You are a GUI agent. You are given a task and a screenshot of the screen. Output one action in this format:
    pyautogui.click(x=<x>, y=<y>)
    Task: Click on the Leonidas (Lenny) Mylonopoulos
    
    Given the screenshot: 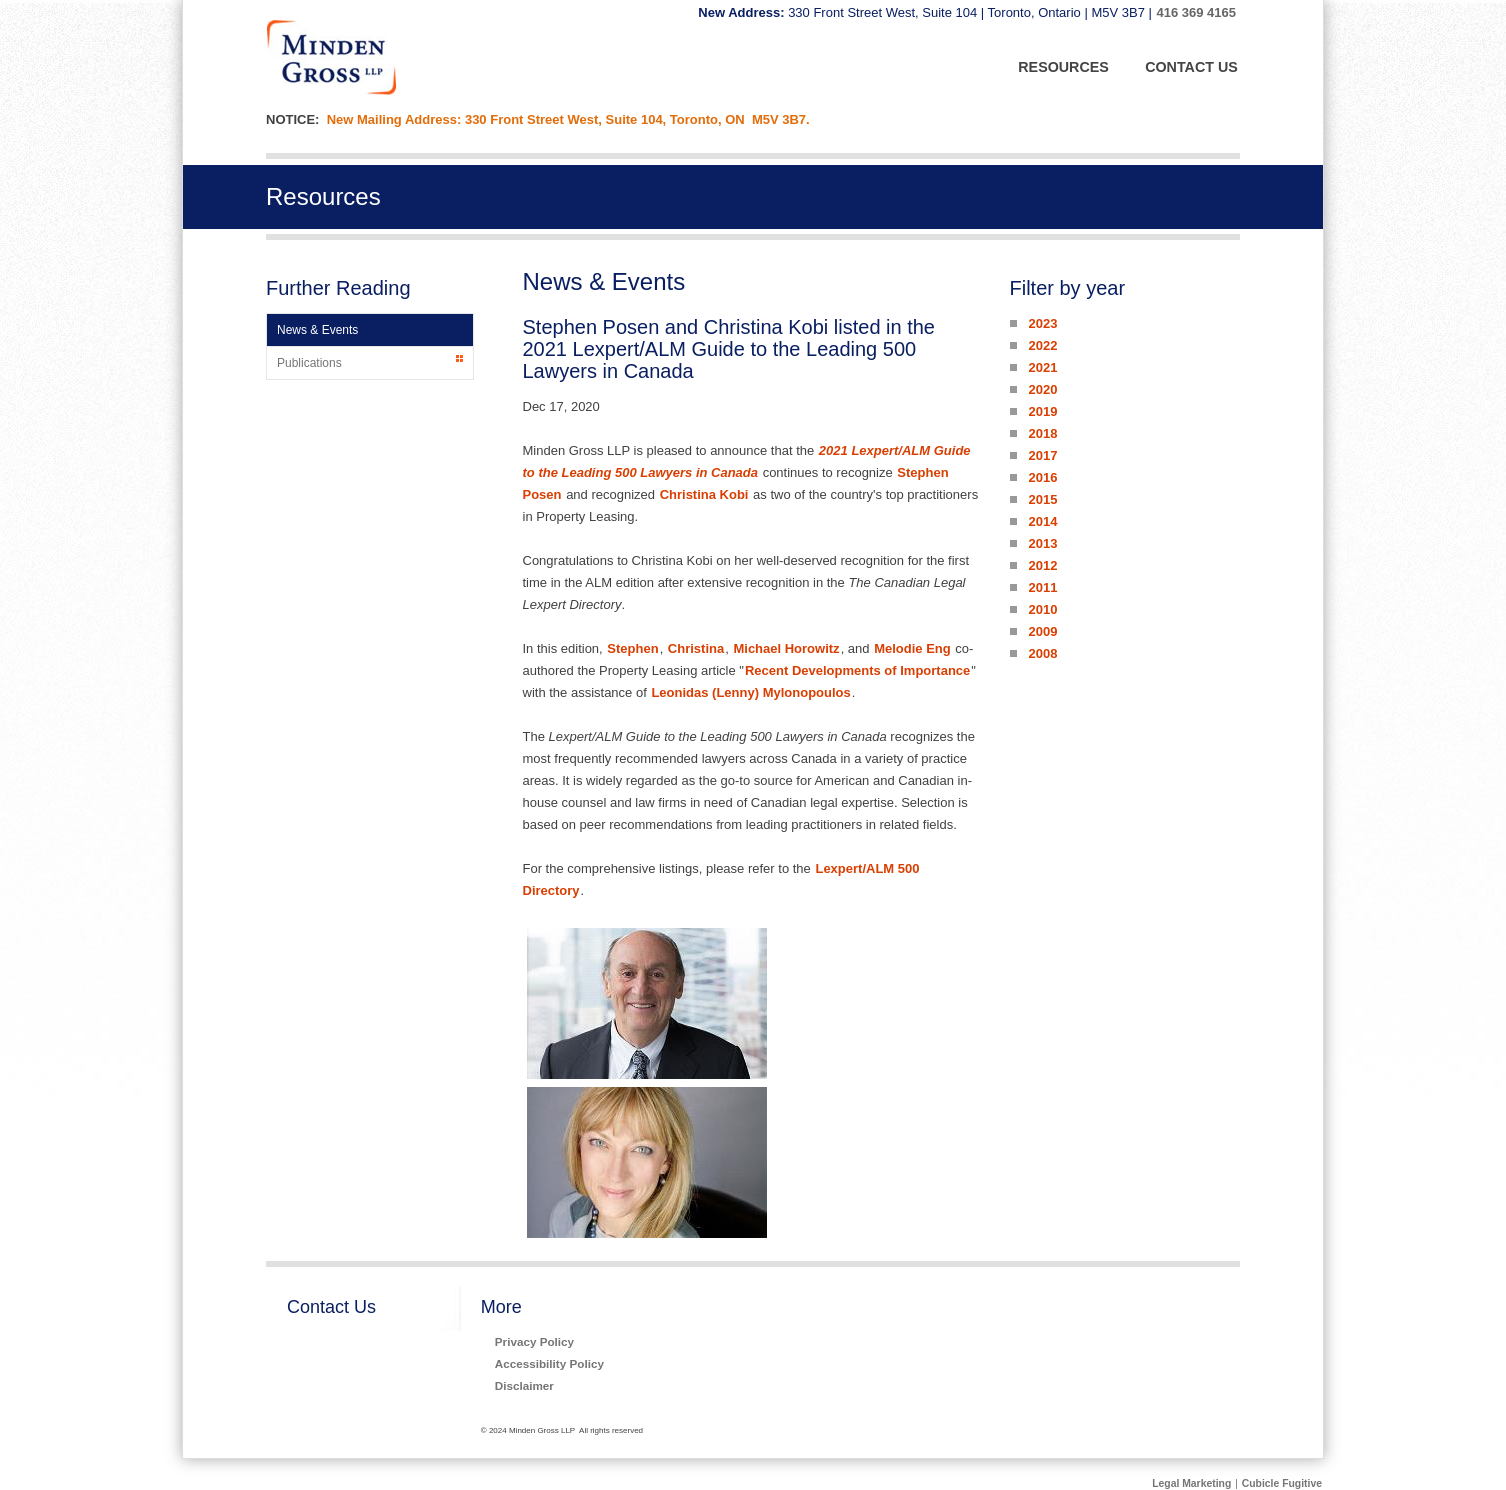 What is the action you would take?
    pyautogui.click(x=750, y=692)
    